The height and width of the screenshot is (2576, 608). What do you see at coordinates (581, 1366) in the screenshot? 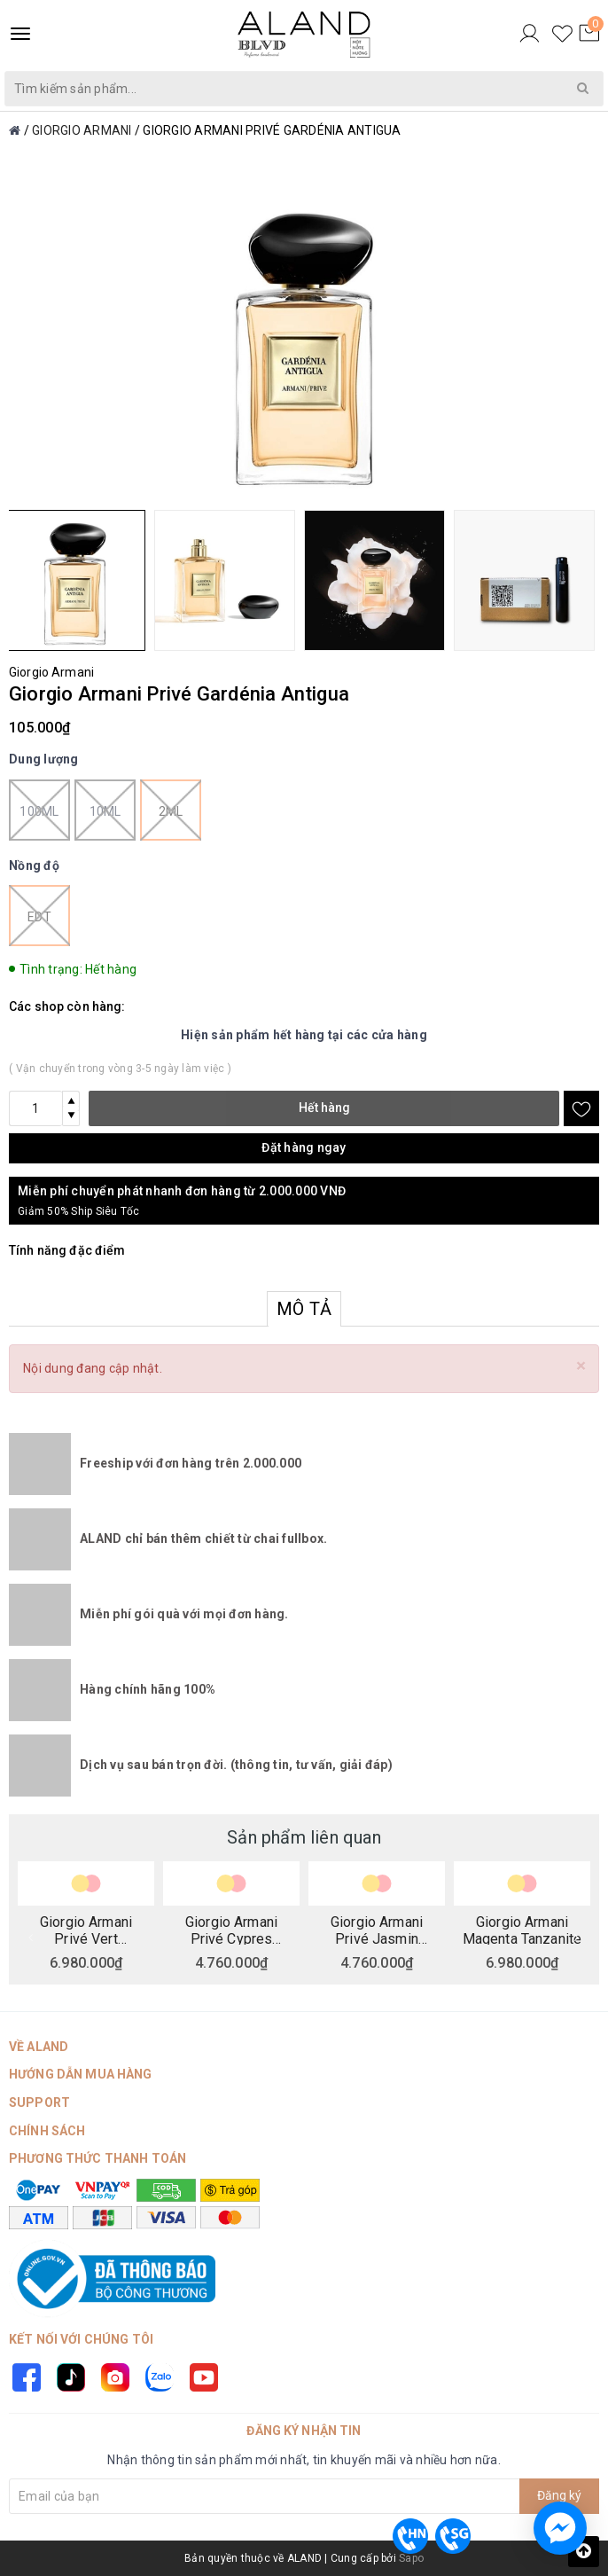
I see `[Close]` at bounding box center [581, 1366].